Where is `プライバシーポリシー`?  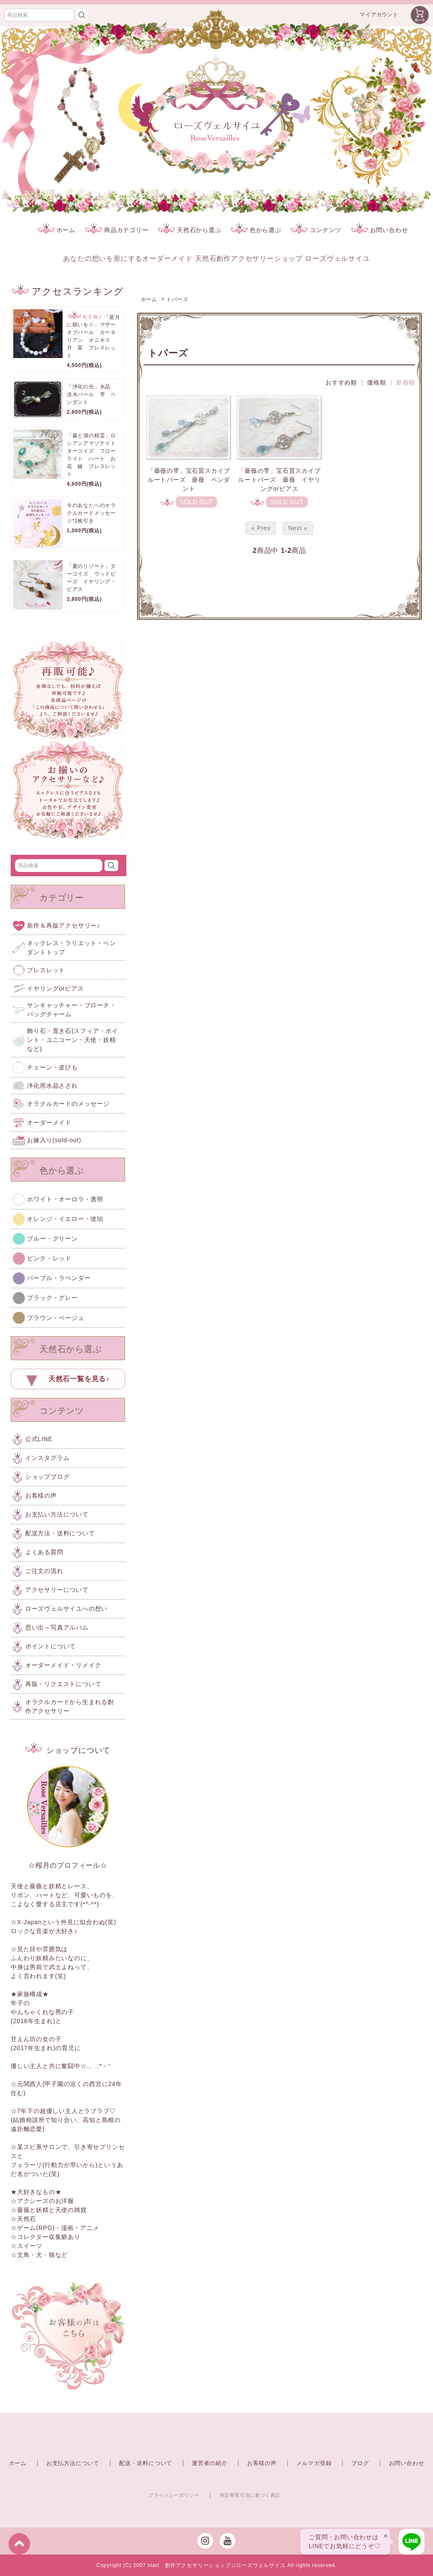 プライバシーポリシー is located at coordinates (174, 2495).